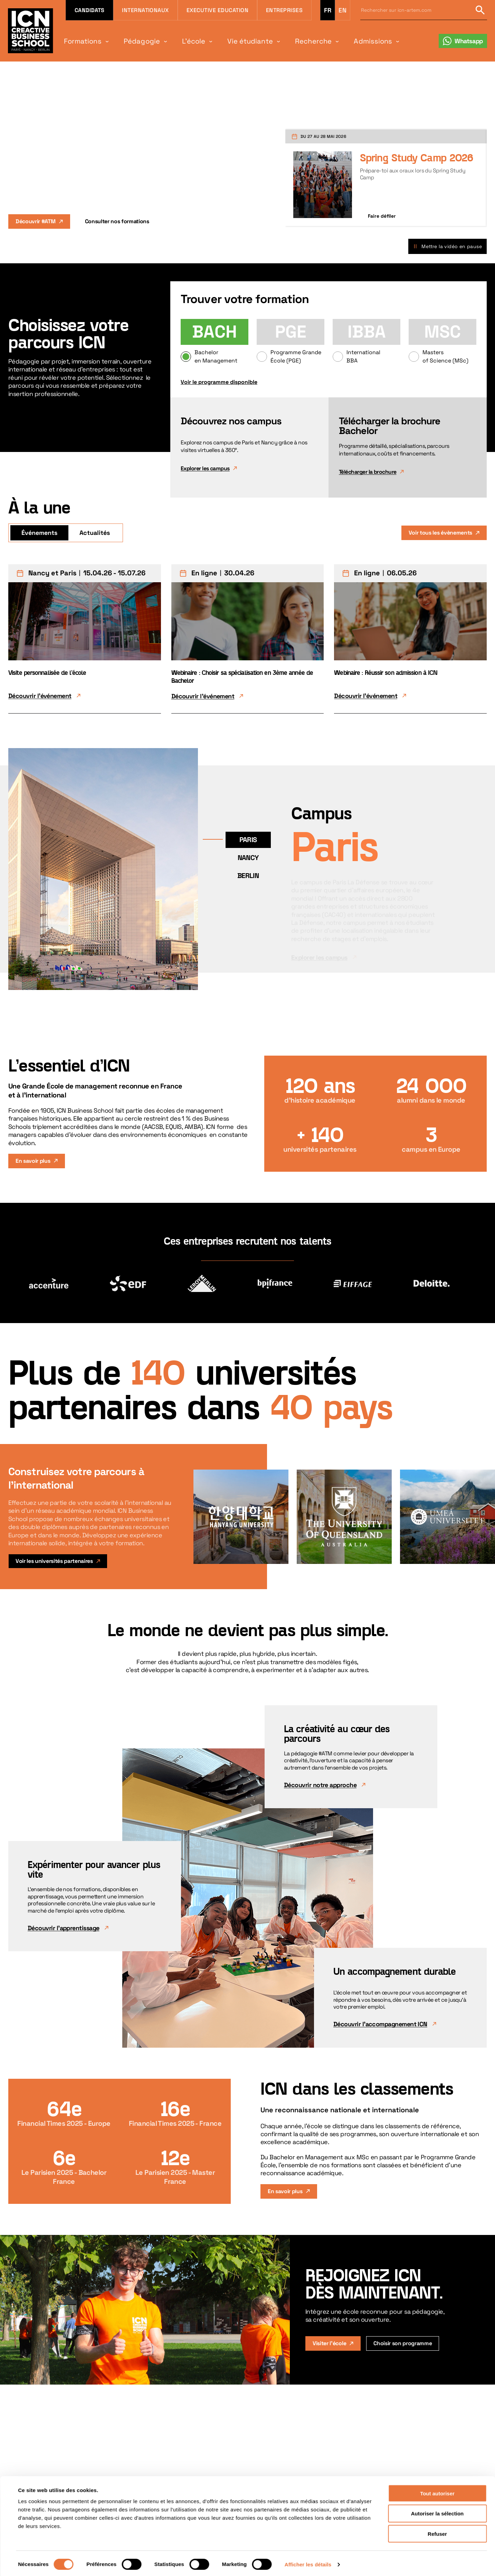  What do you see at coordinates (36, 221) in the screenshot?
I see `Découvrir #ATM` at bounding box center [36, 221].